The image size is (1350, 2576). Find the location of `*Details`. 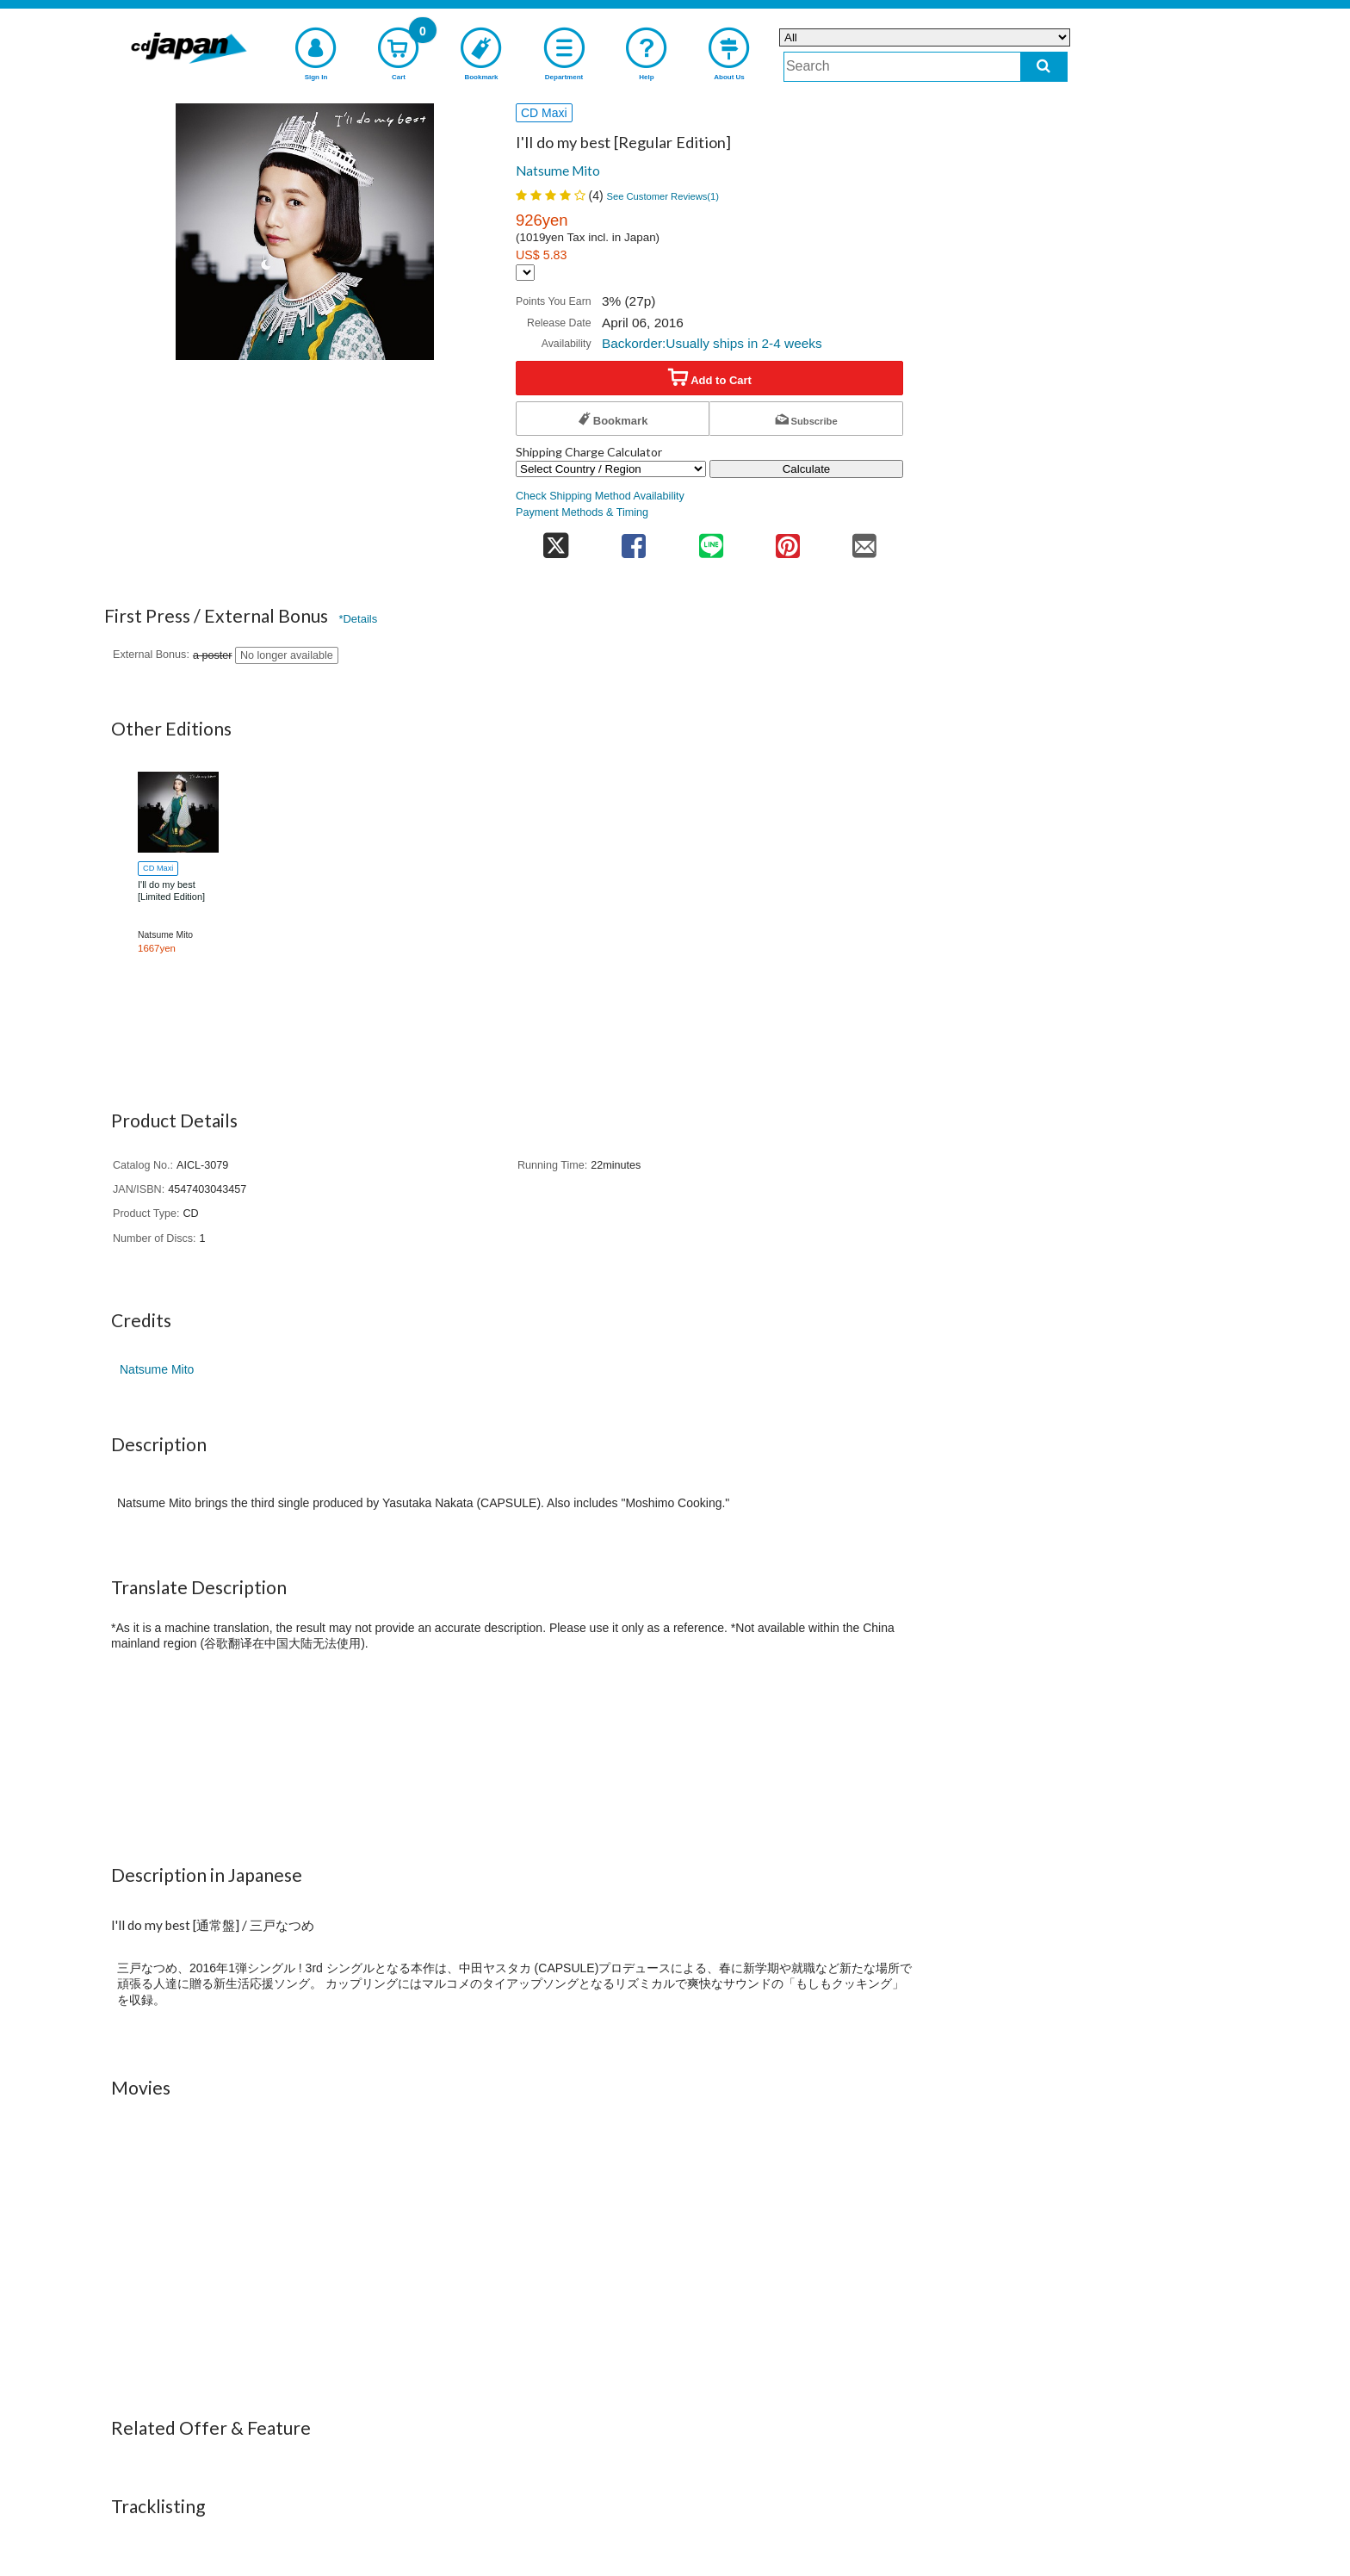

*Details is located at coordinates (357, 618).